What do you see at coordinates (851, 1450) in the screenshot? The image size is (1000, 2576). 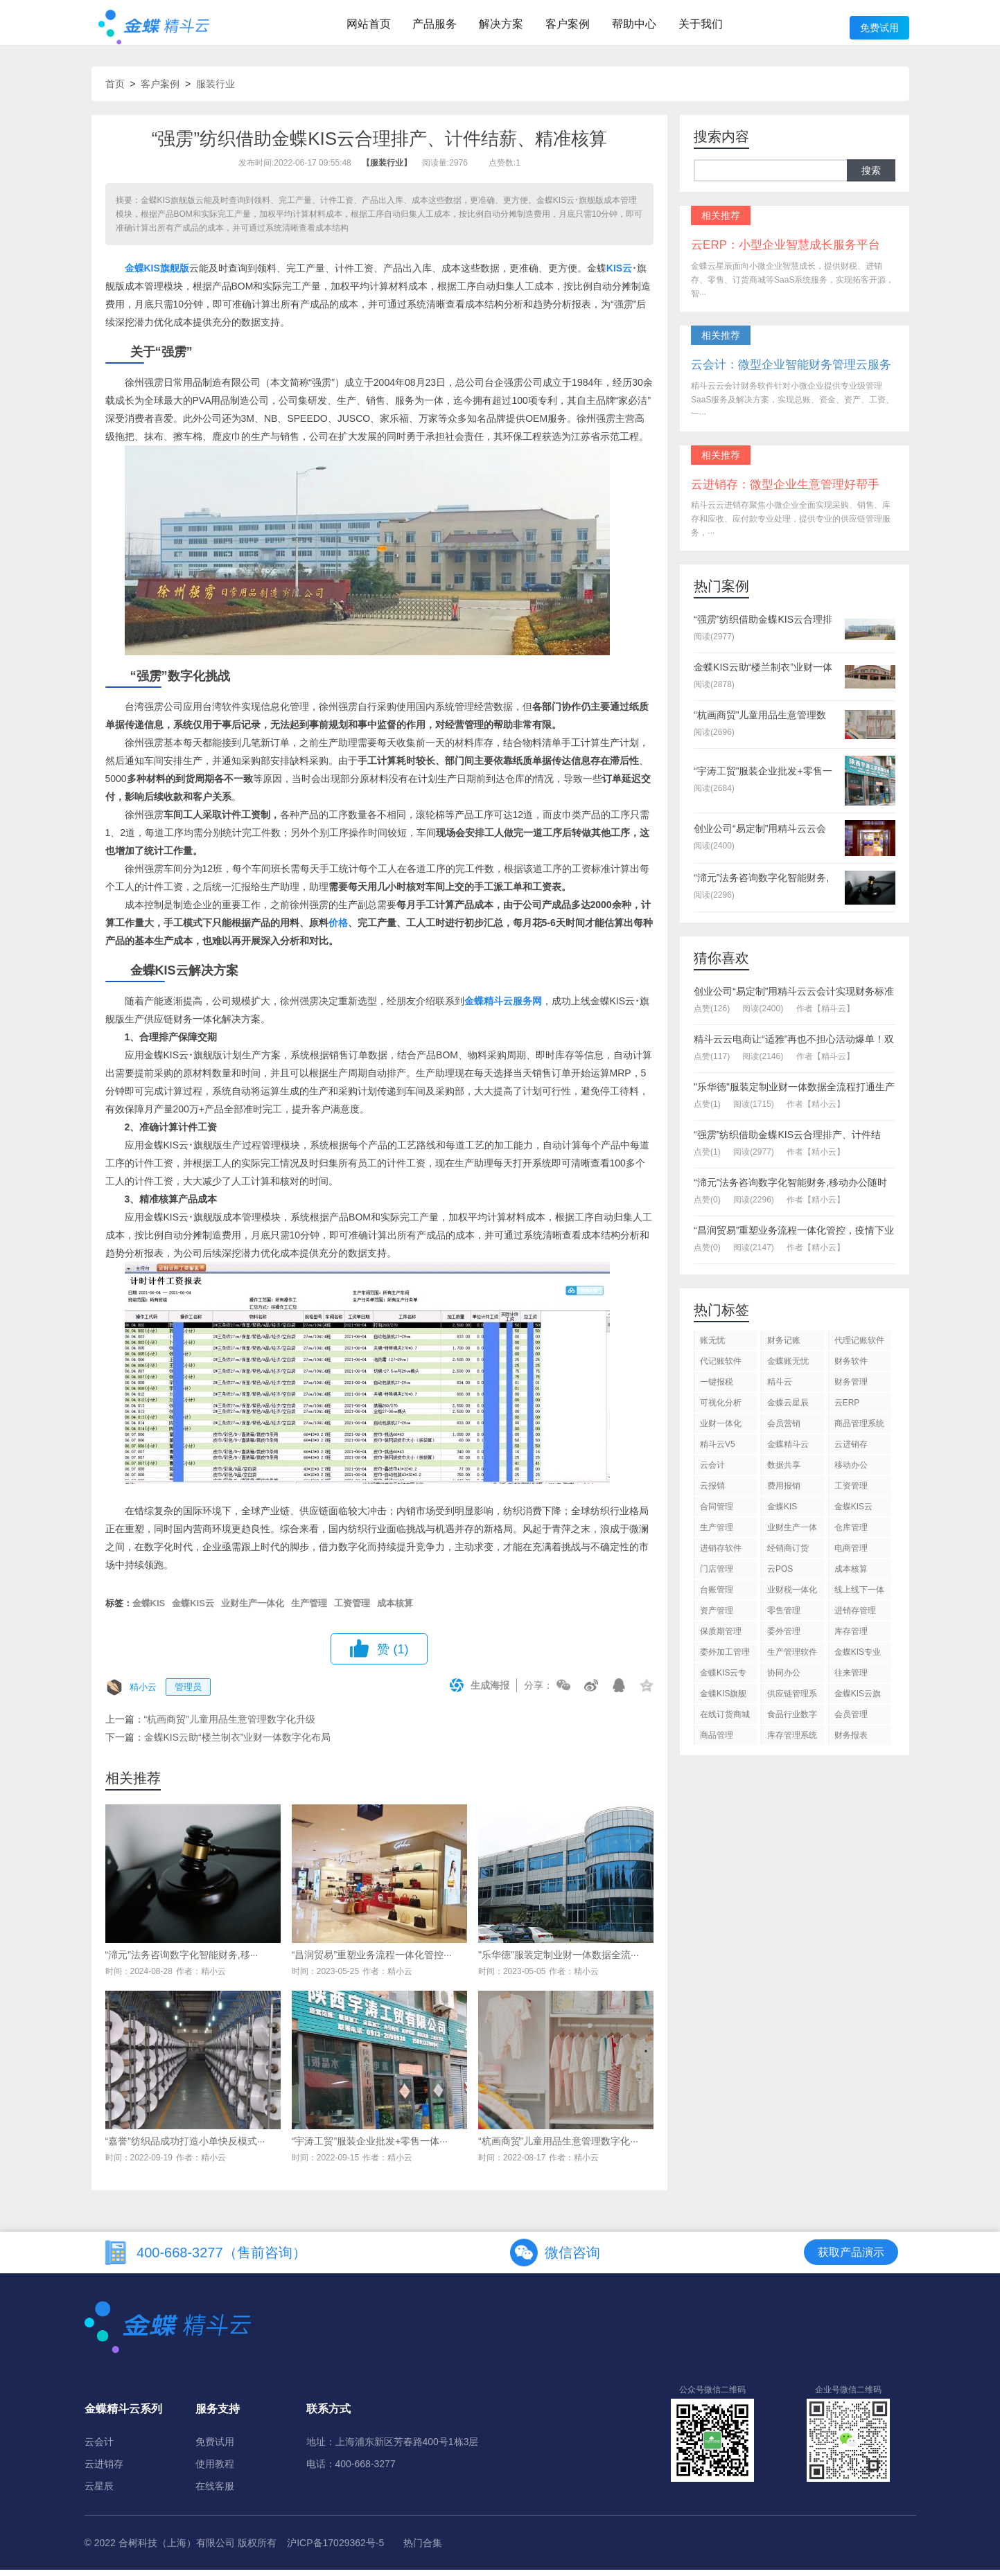 I see `云进销存` at bounding box center [851, 1450].